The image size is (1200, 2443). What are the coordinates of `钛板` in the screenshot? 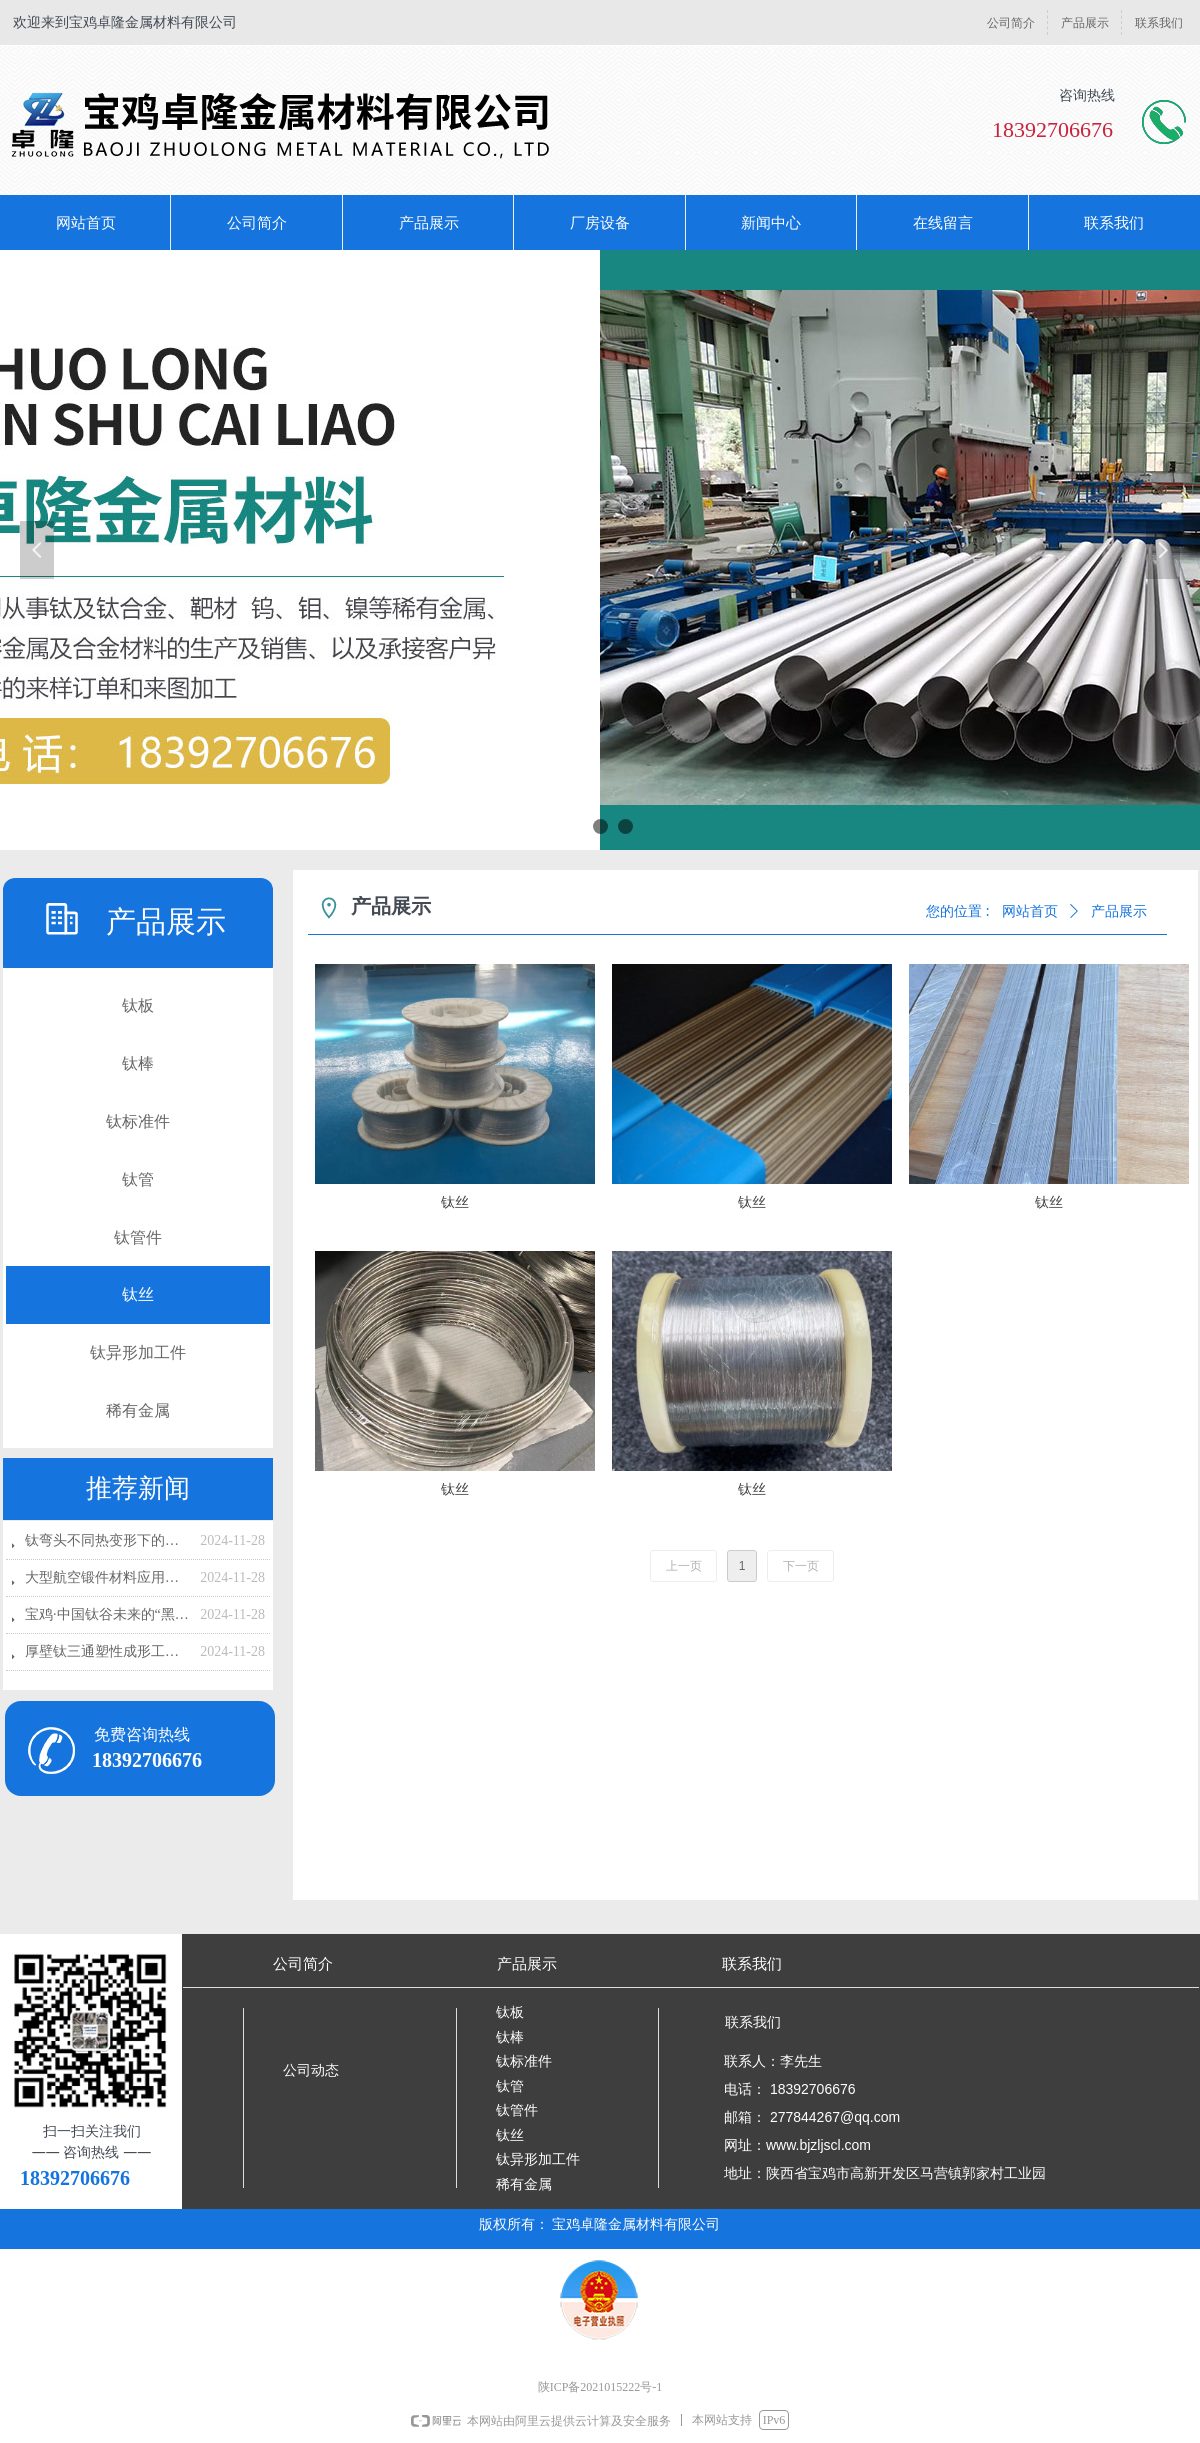 It's located at (138, 1005).